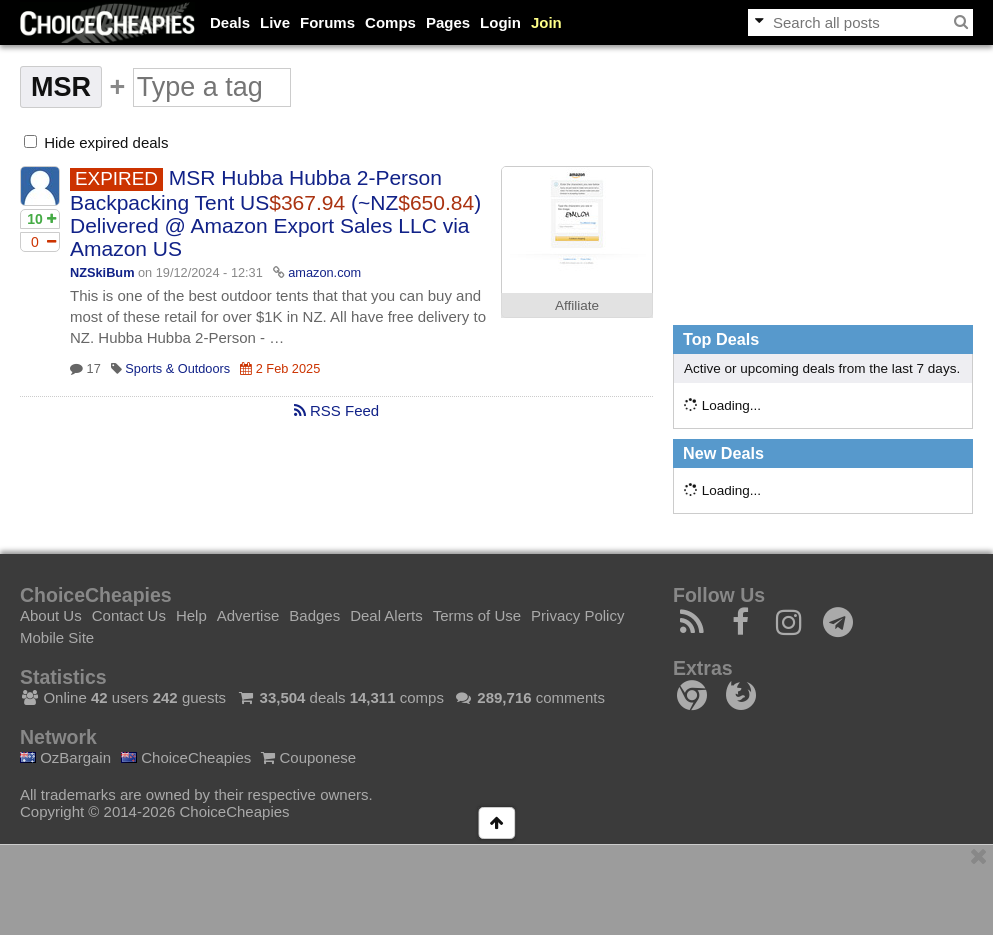 Image resolution: width=993 pixels, height=935 pixels. What do you see at coordinates (500, 22) in the screenshot?
I see `Login` at bounding box center [500, 22].